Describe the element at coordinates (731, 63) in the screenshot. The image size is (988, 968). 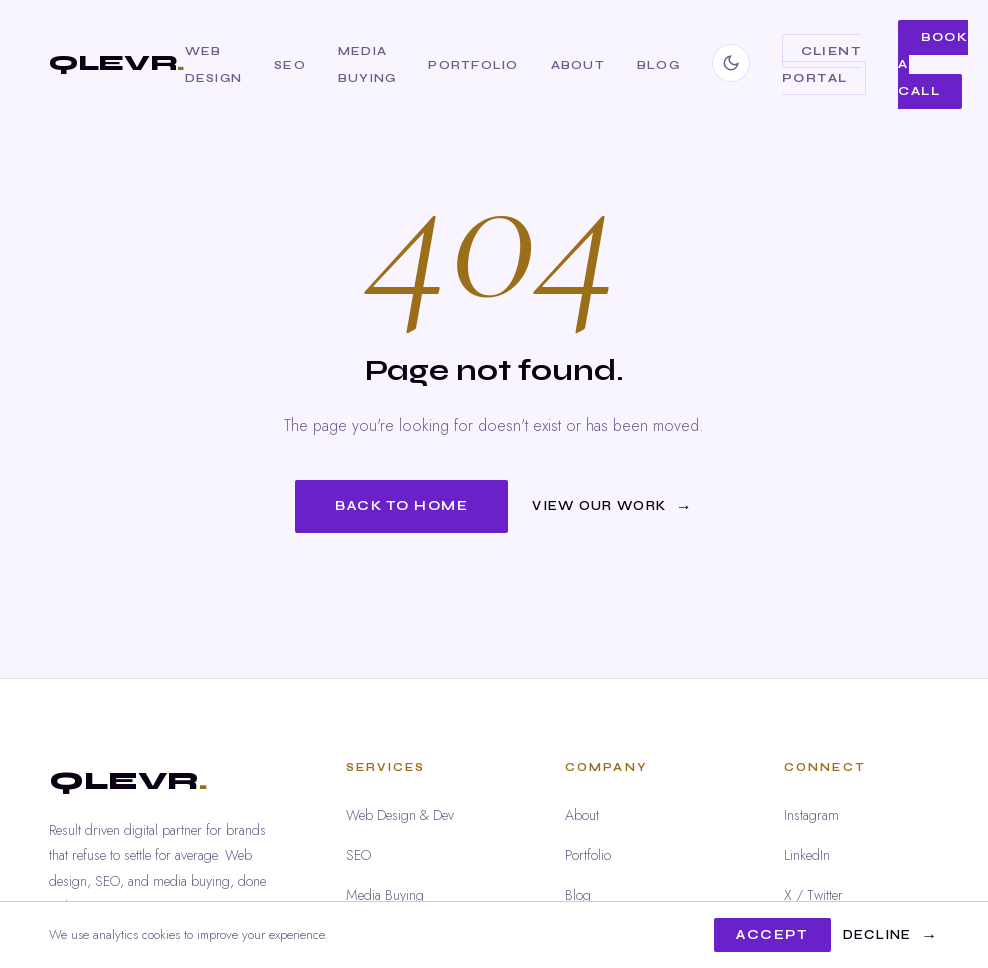
I see `[Switch to dark mode]` at that location.